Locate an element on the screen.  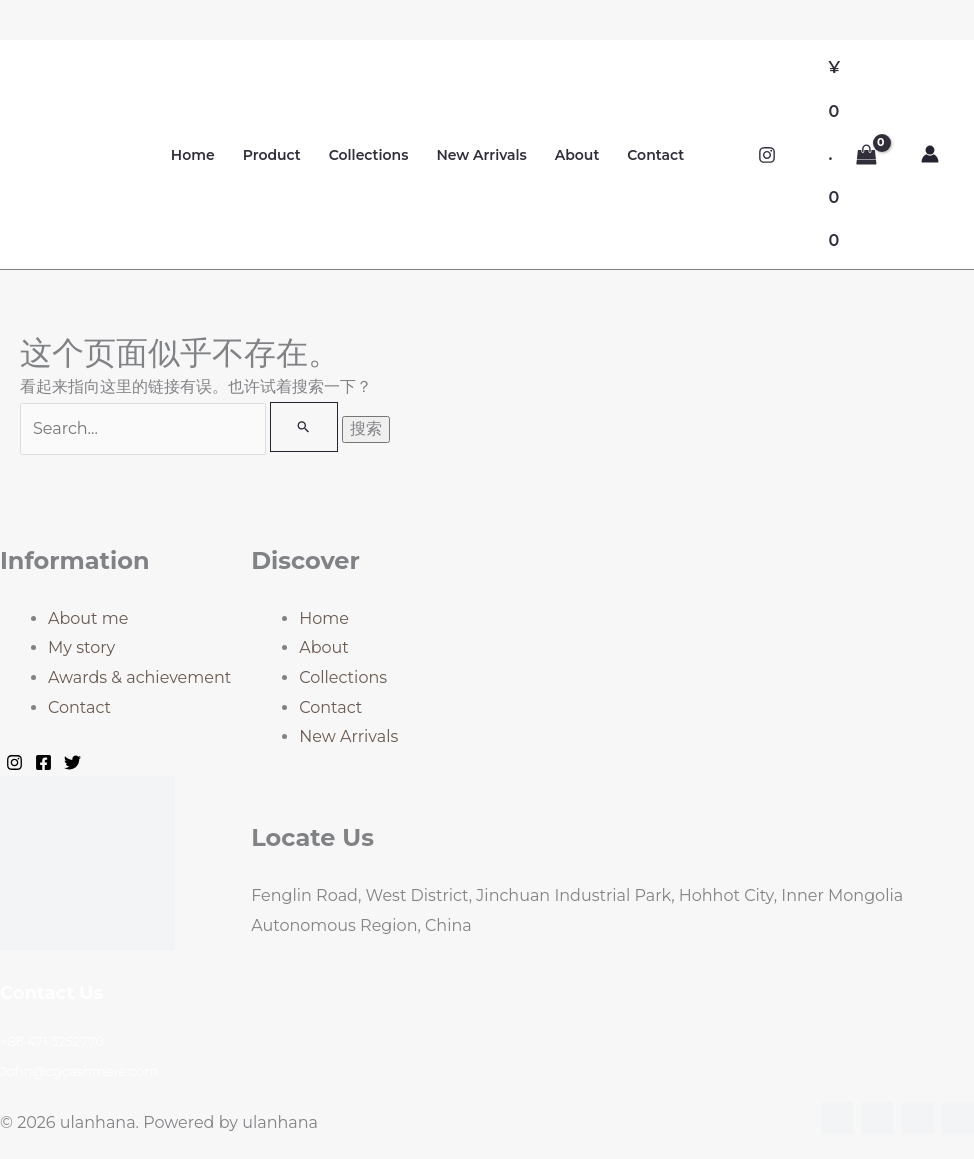
Home is located at coordinates (193, 155).